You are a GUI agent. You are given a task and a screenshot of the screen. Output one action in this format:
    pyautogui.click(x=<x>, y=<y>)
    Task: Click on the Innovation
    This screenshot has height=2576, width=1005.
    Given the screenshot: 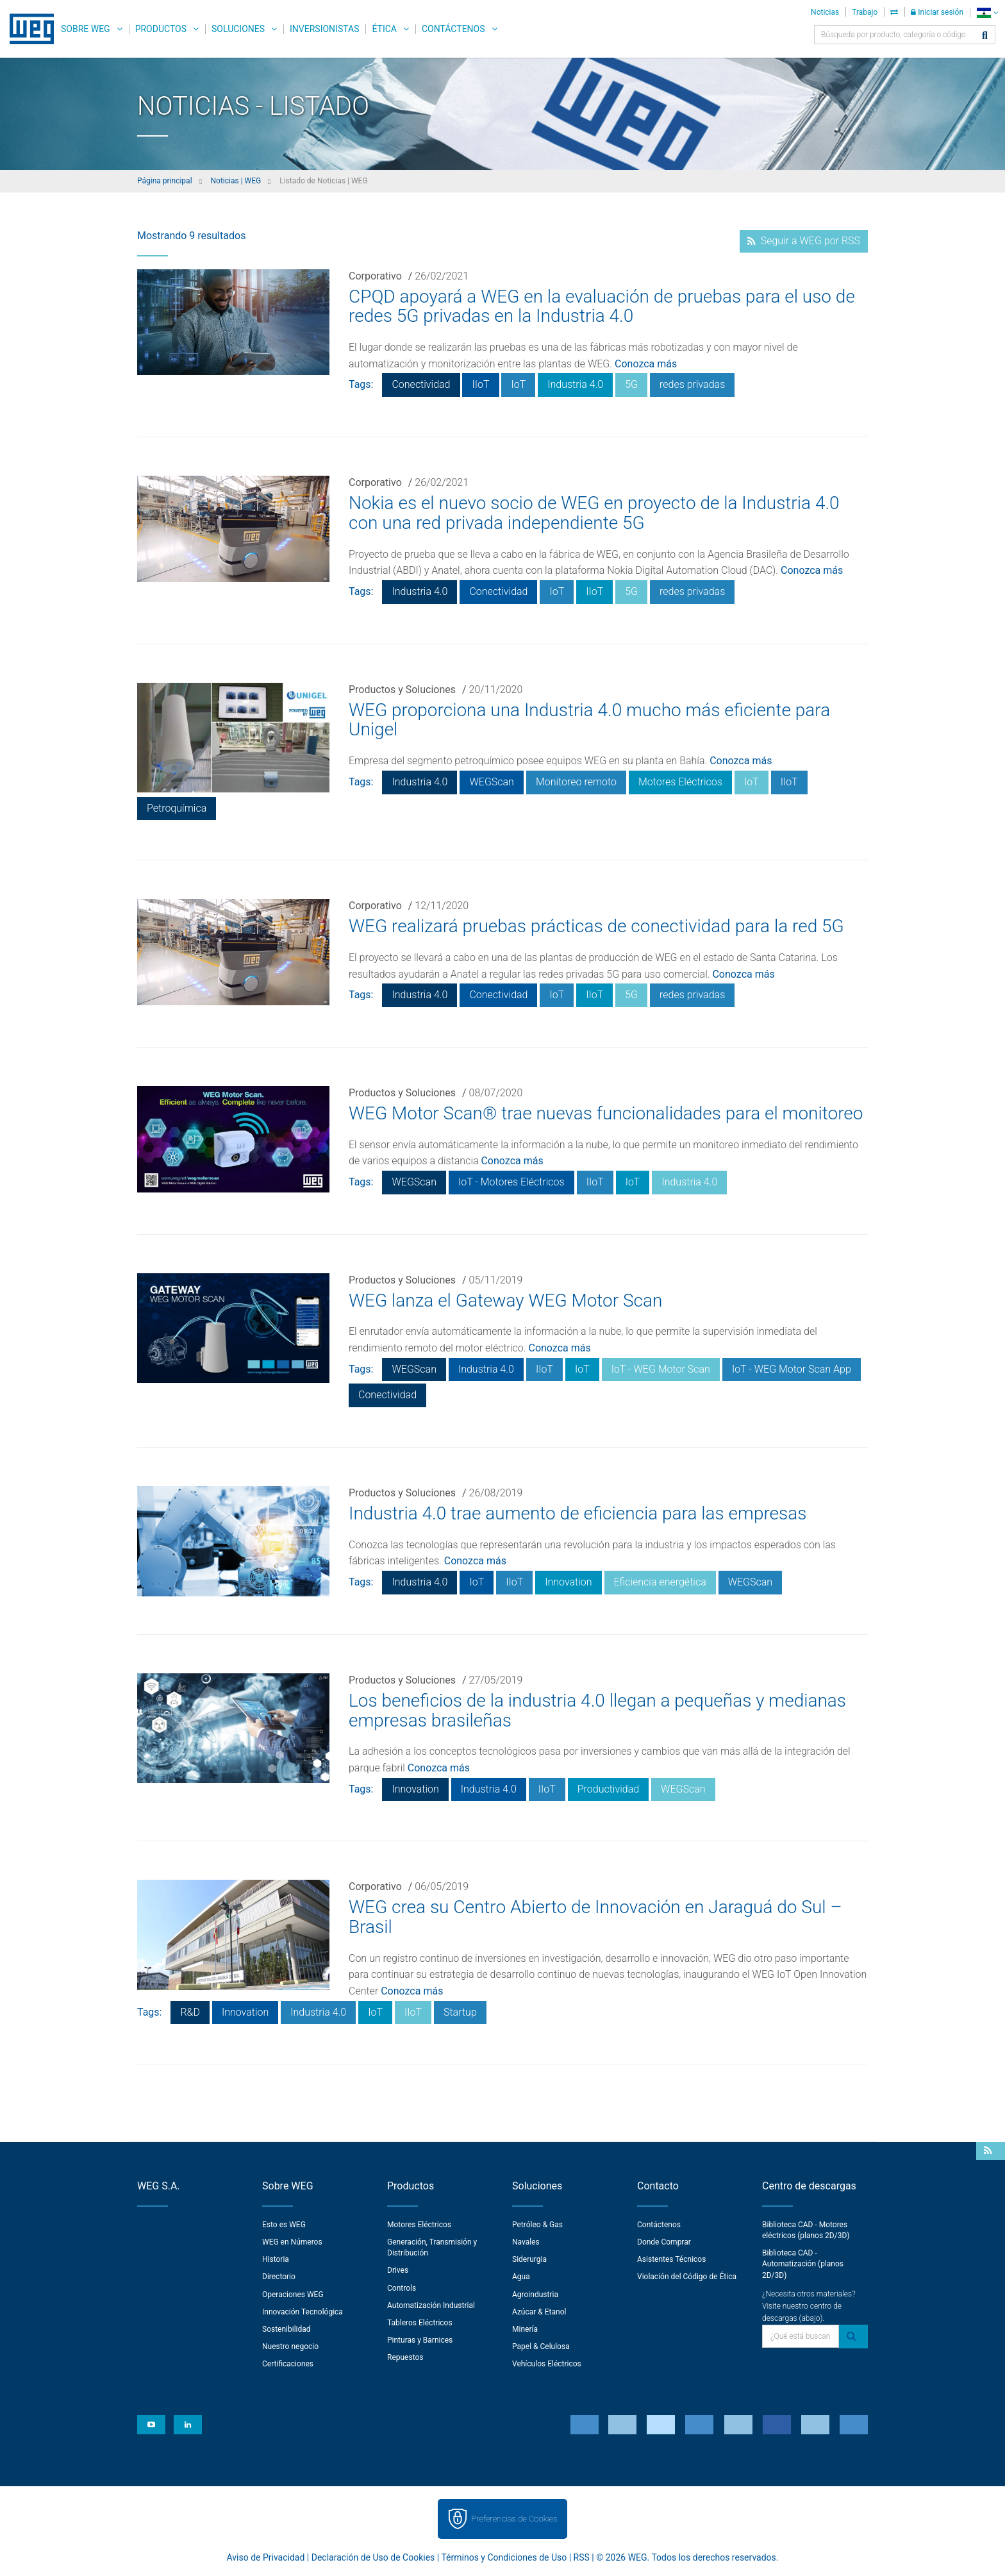 What is the action you would take?
    pyautogui.click(x=568, y=1582)
    